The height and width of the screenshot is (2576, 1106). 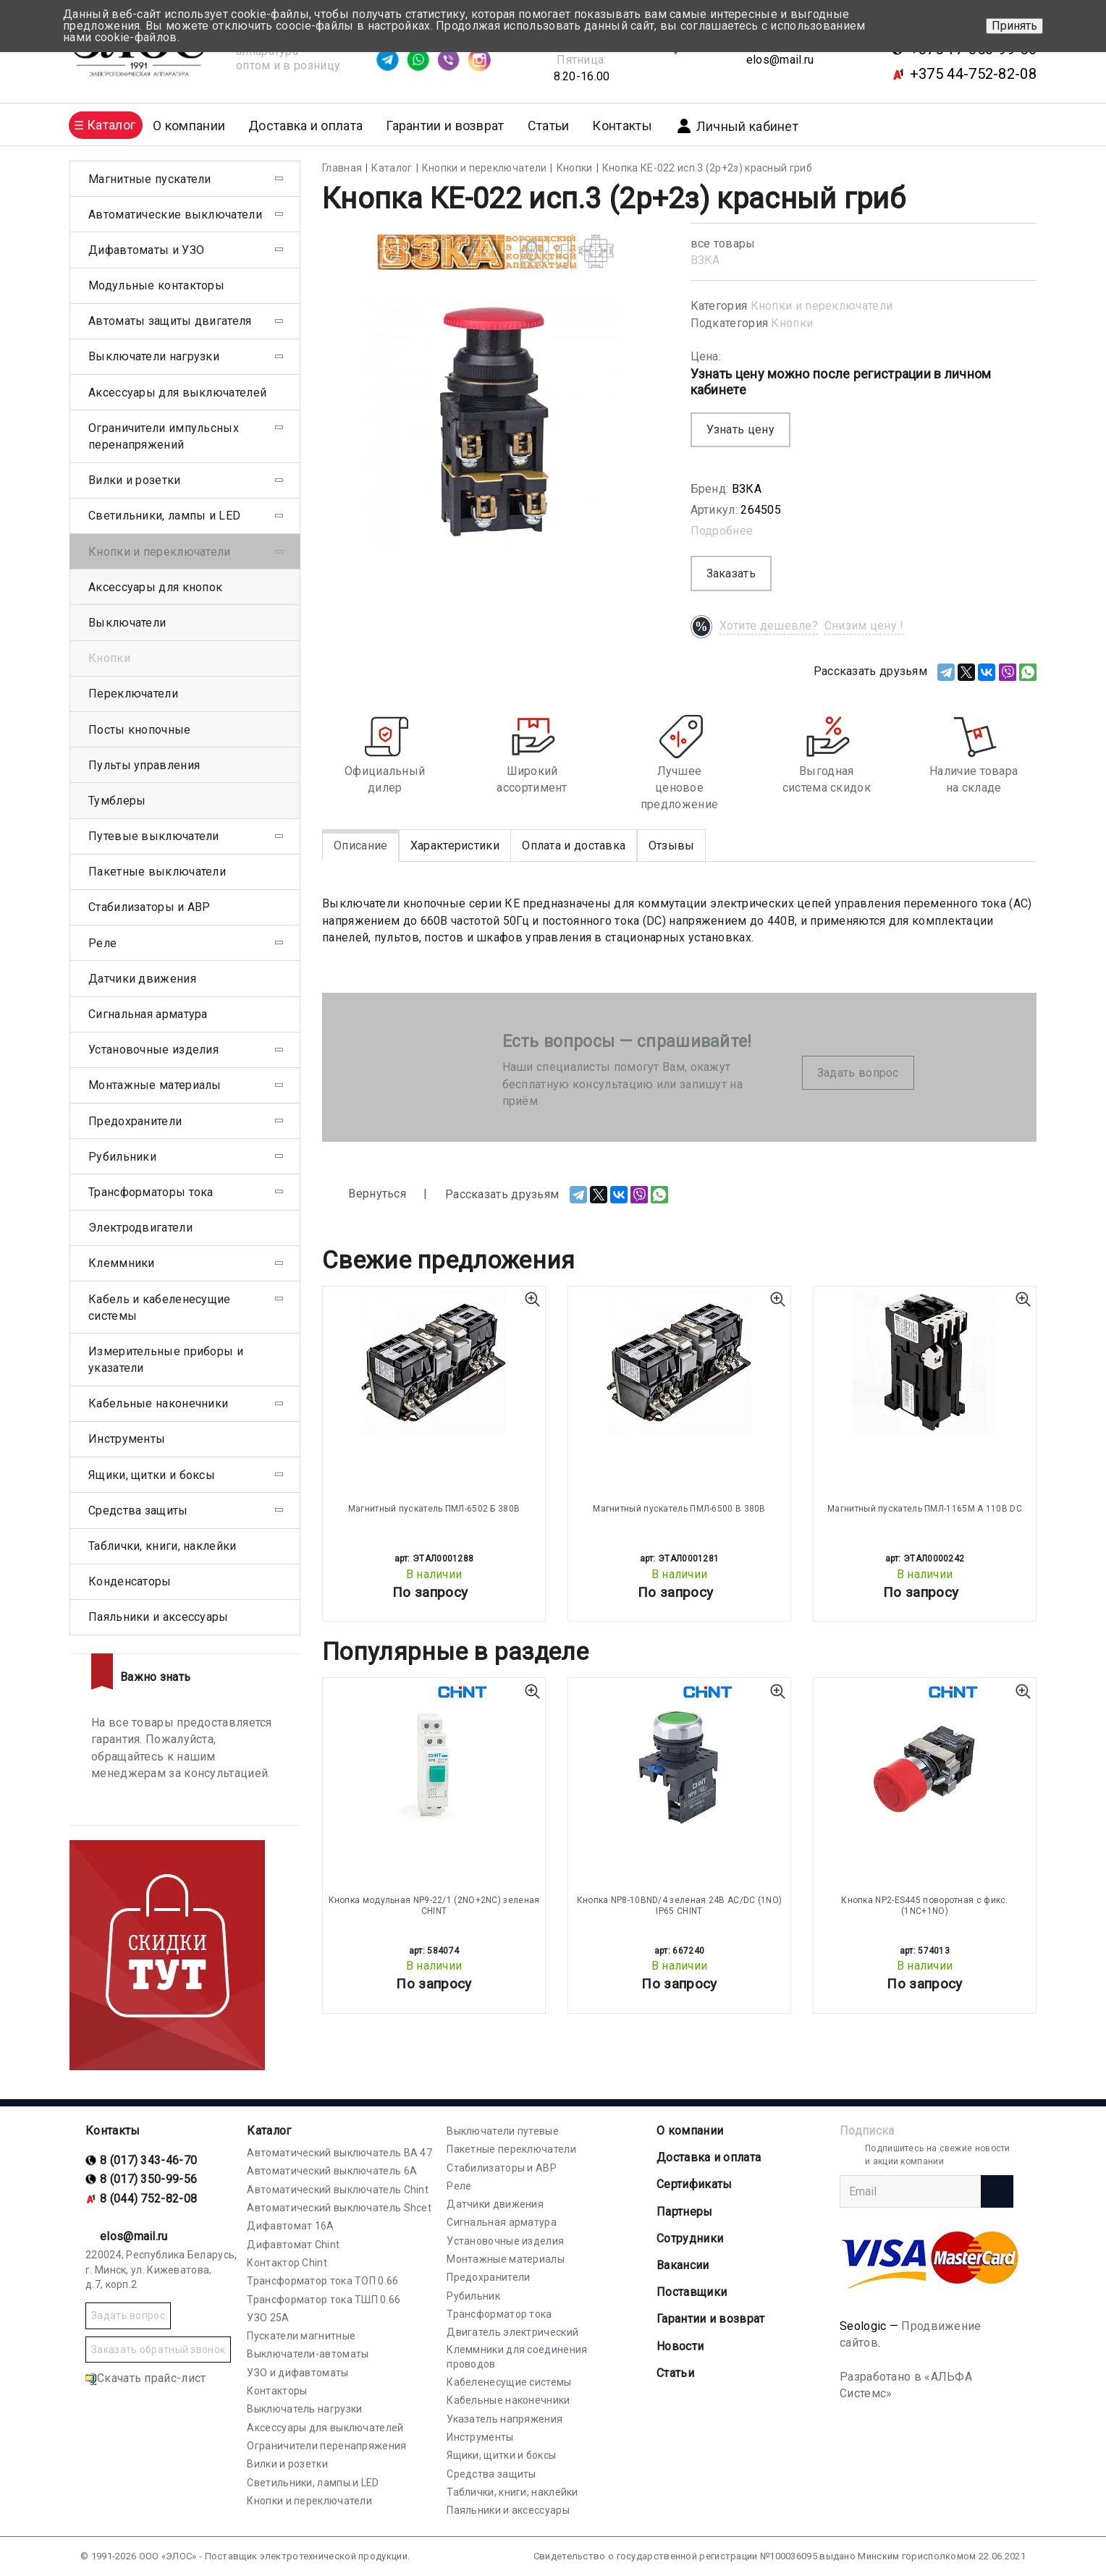 What do you see at coordinates (122, 1157) in the screenshot?
I see `Рубильники` at bounding box center [122, 1157].